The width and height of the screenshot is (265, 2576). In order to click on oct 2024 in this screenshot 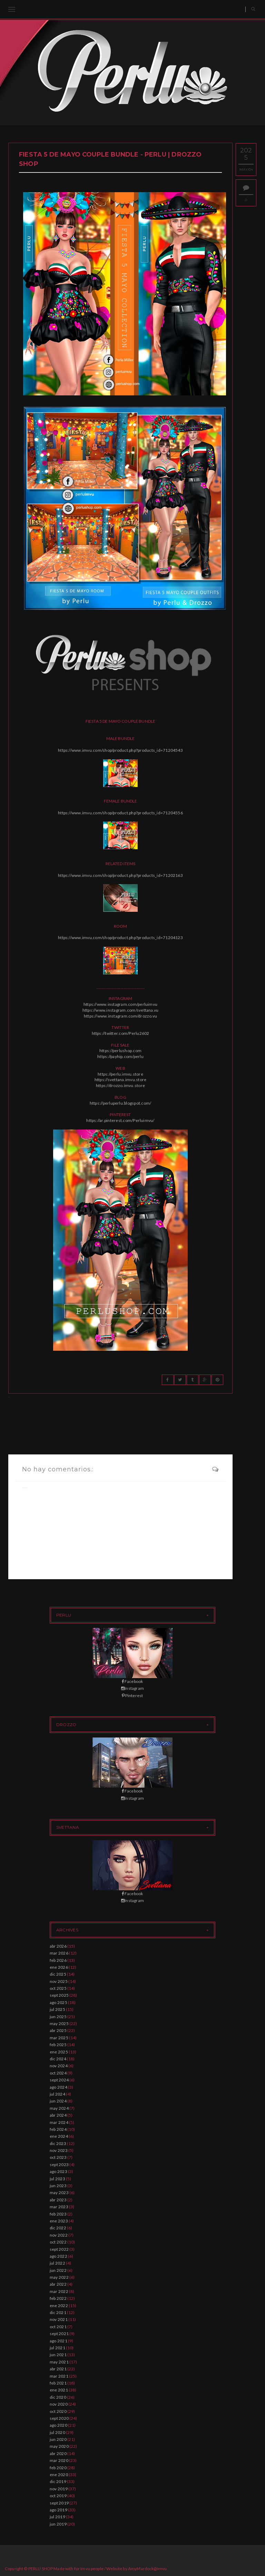, I will do `click(58, 2073)`.